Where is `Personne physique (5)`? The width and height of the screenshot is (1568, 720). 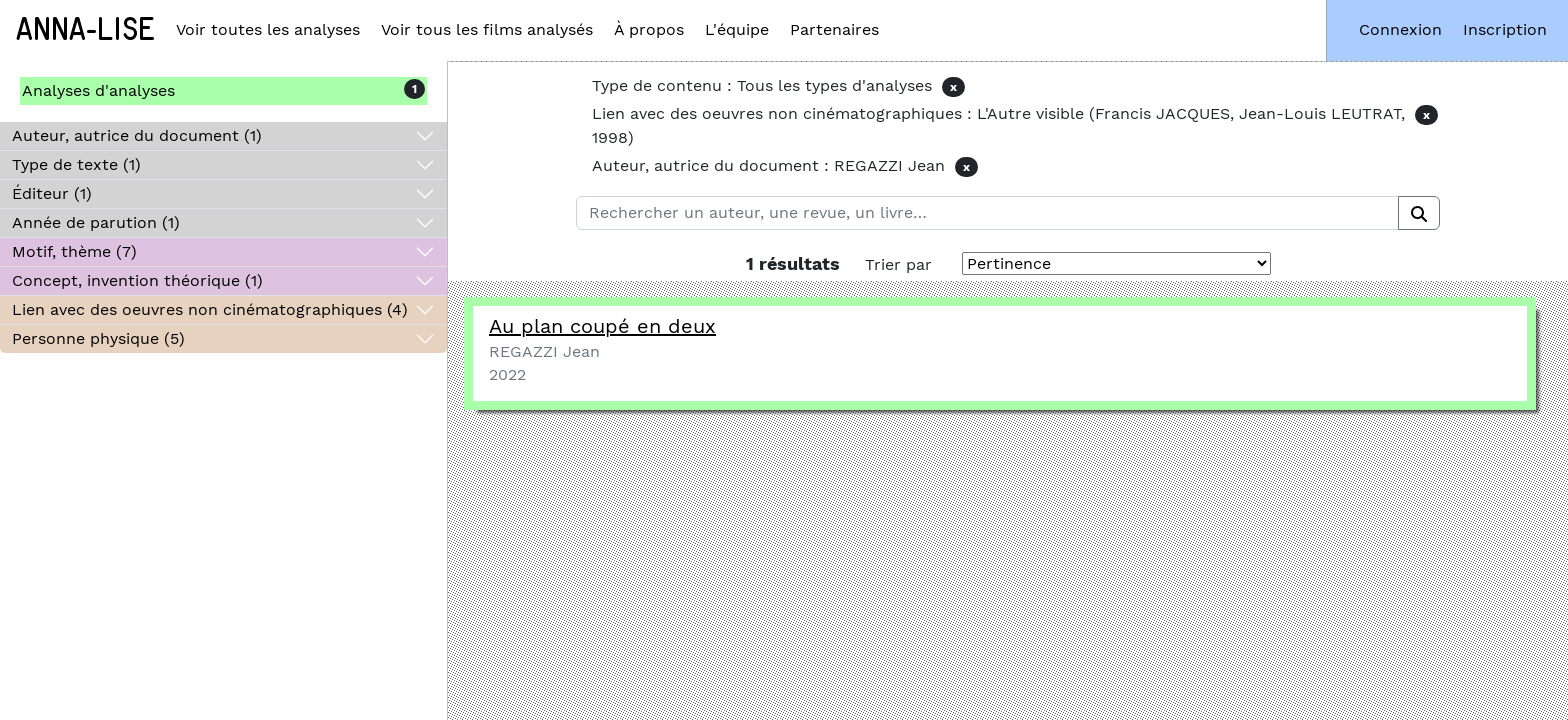 Personne physique (5) is located at coordinates (98, 338).